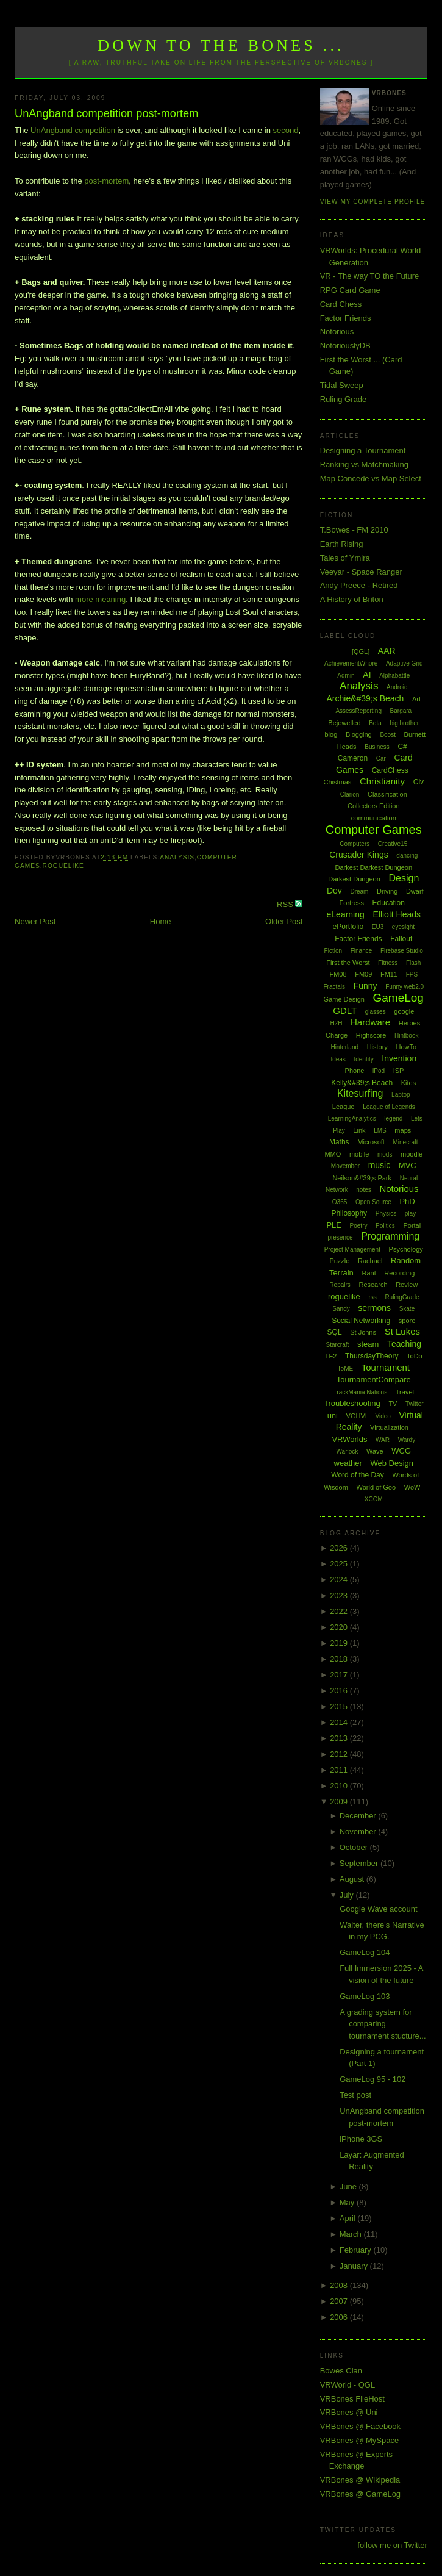 This screenshot has width=442, height=2576. Describe the element at coordinates (340, 1674) in the screenshot. I see `2017` at that location.